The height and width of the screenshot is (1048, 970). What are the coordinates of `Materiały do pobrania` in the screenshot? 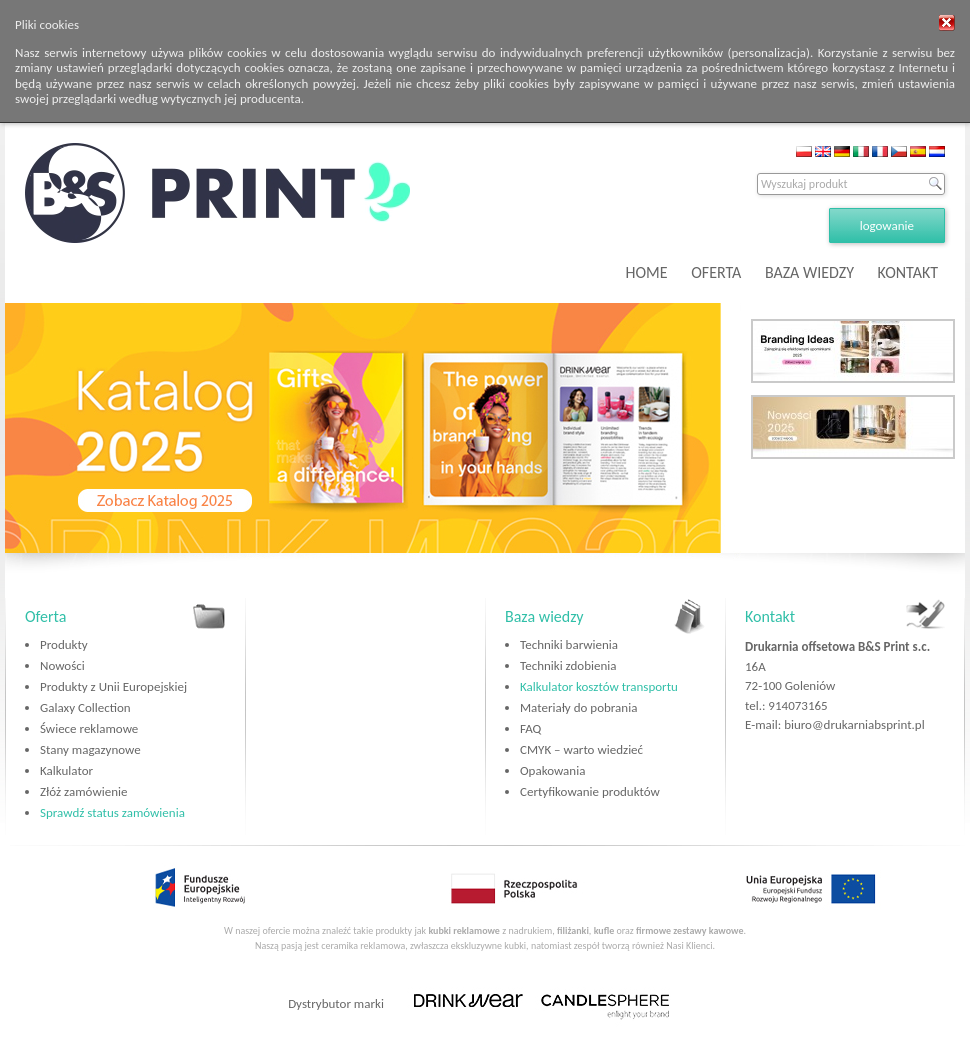 It's located at (578, 707).